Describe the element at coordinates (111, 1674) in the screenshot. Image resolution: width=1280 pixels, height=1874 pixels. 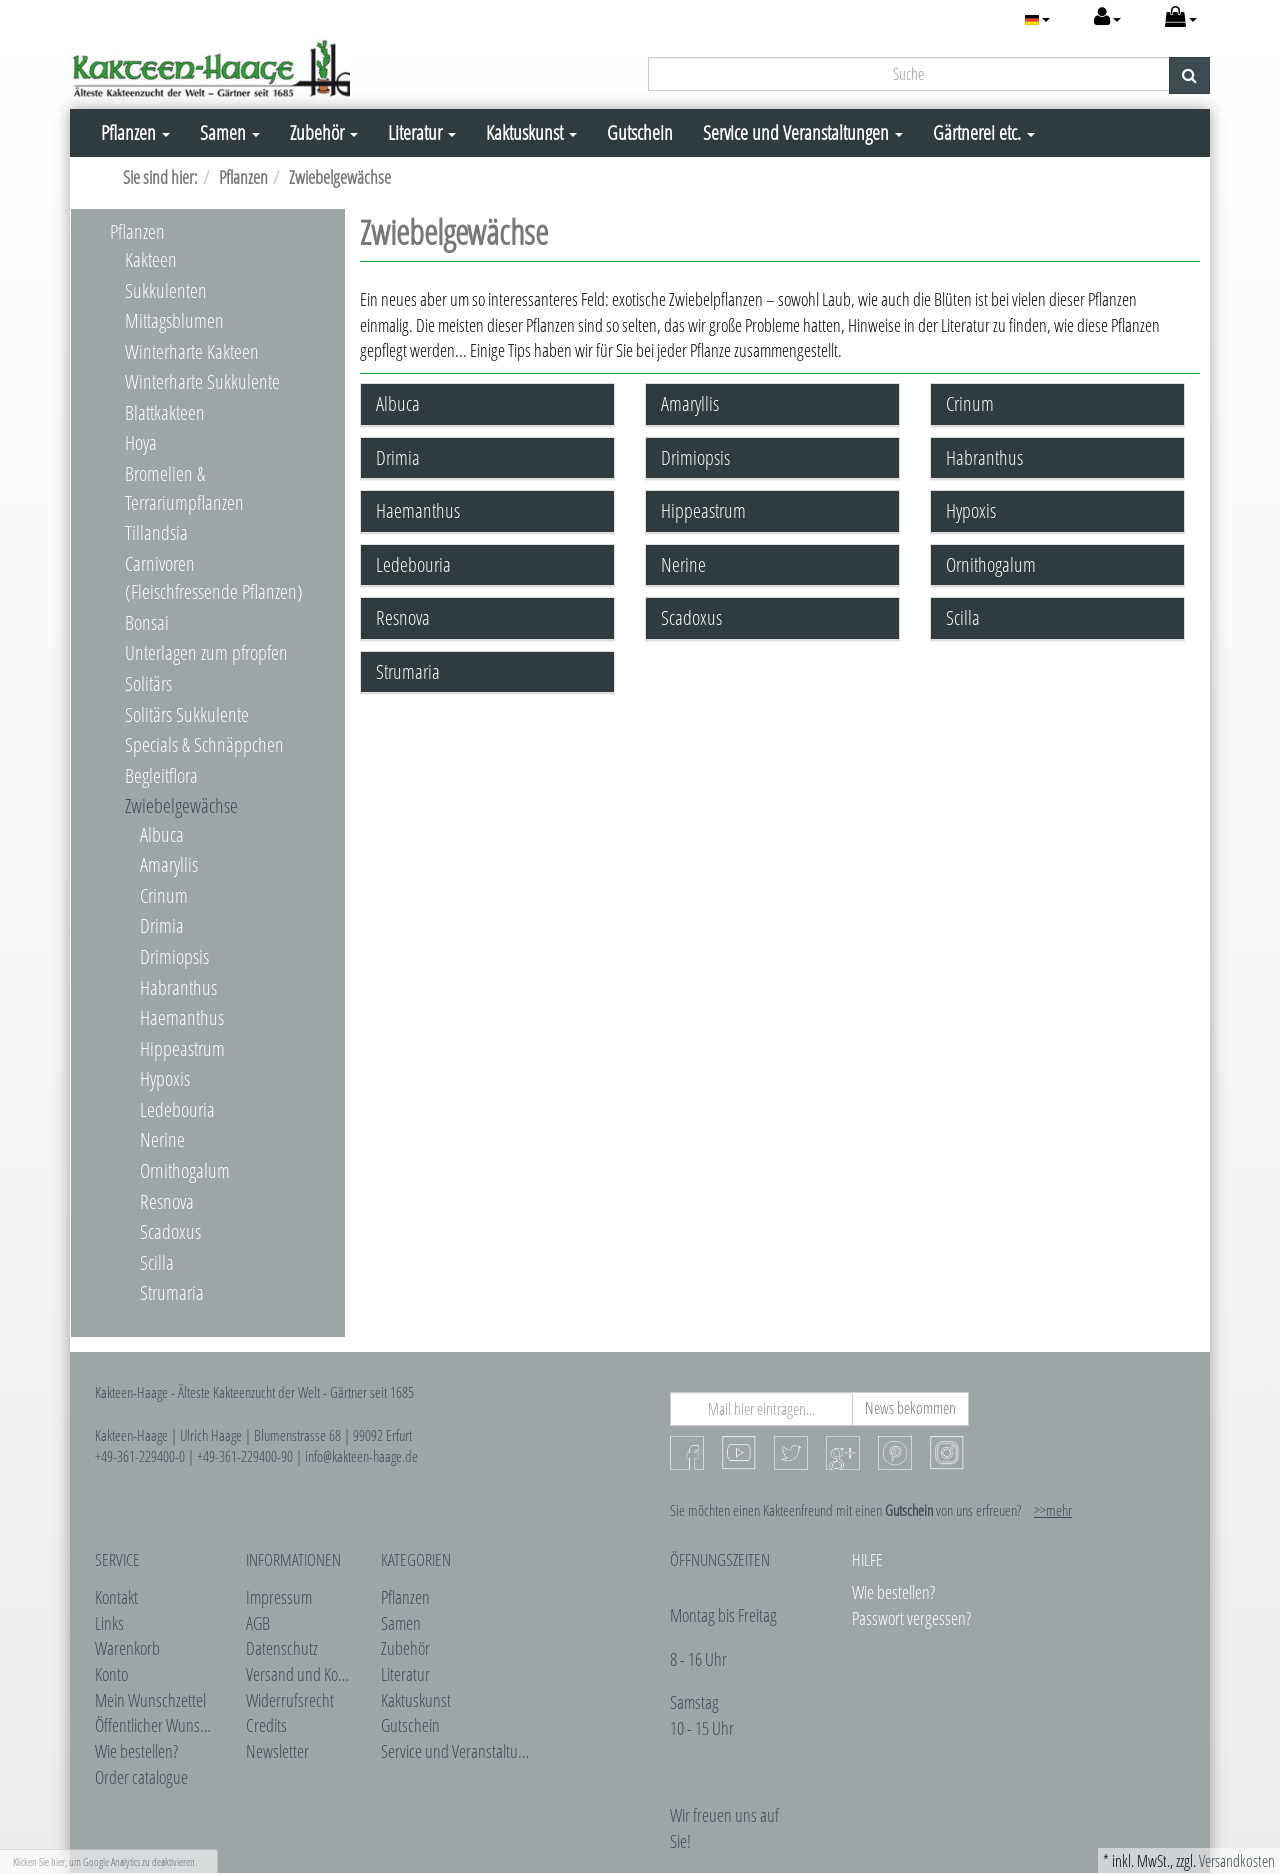
I see `Konto` at that location.